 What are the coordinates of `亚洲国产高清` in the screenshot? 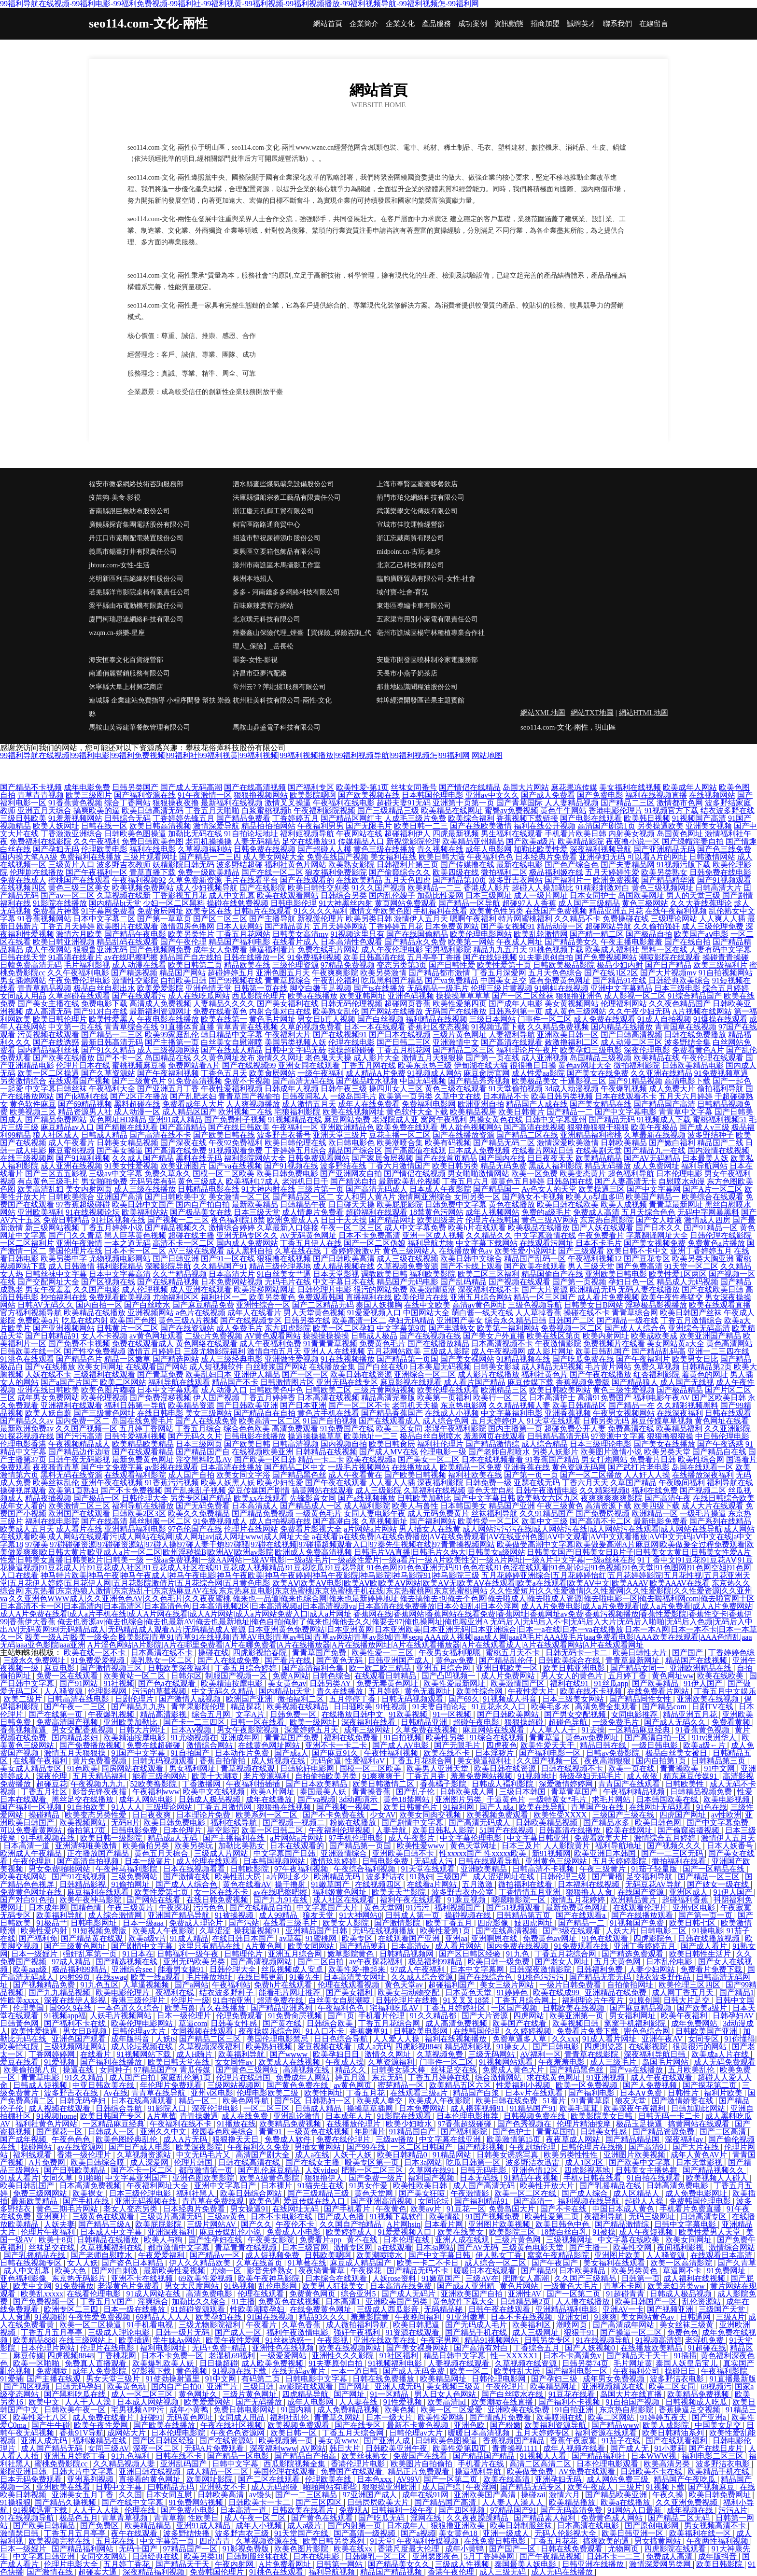 It's located at (120, 1197).